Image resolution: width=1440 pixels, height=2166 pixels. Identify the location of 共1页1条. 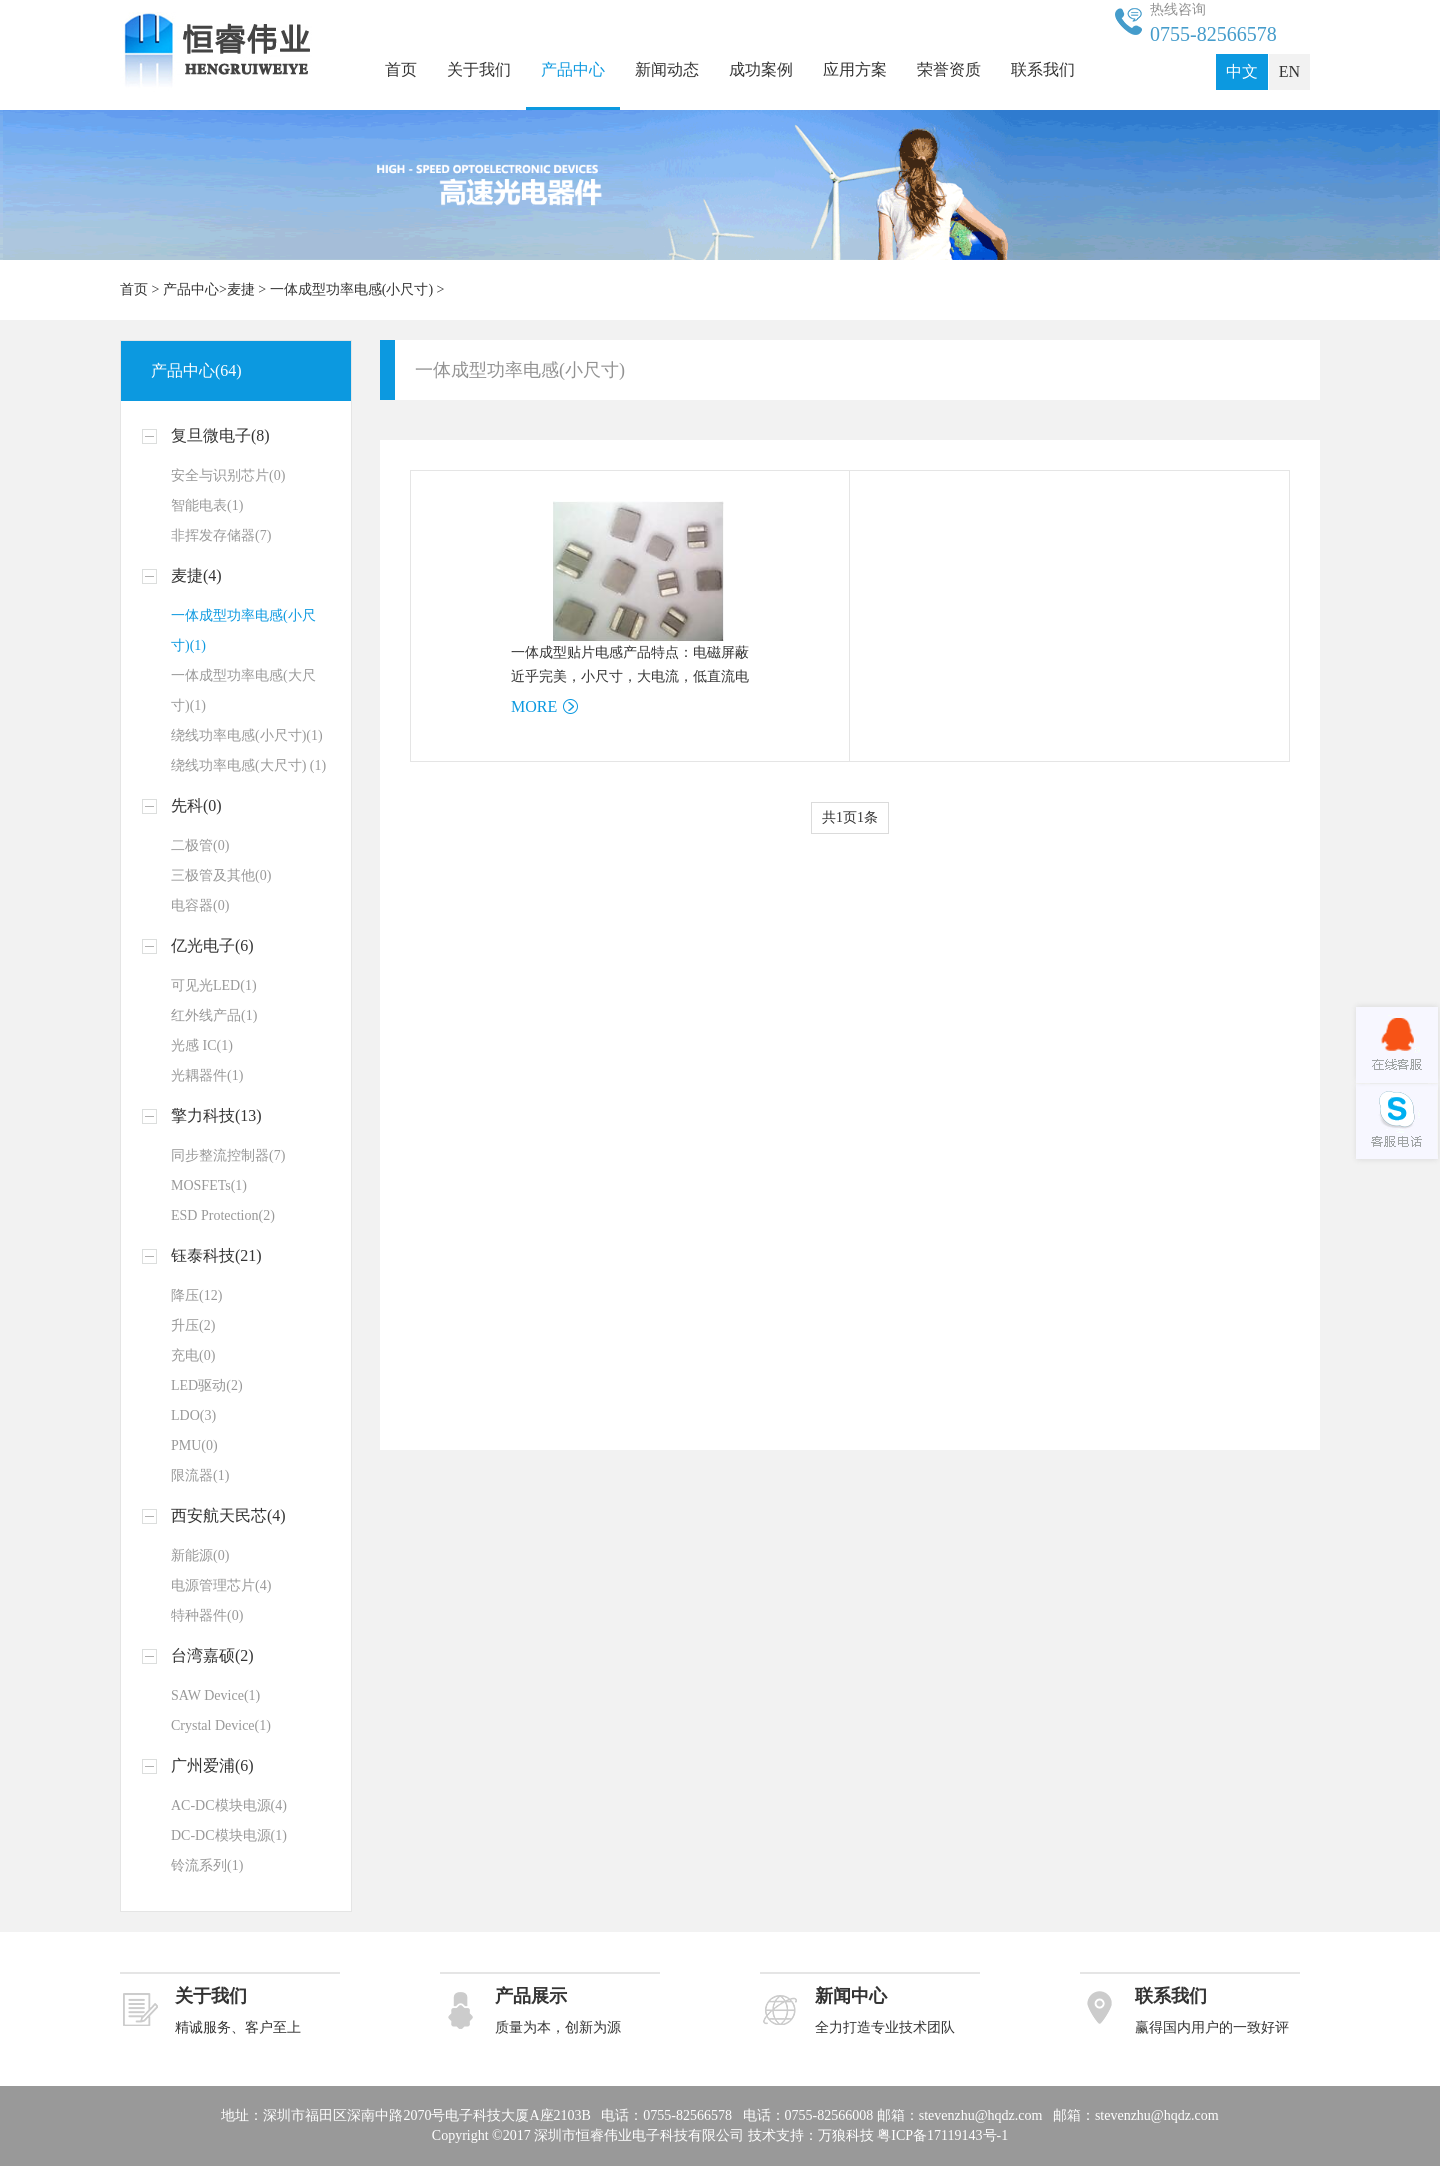
(850, 817).